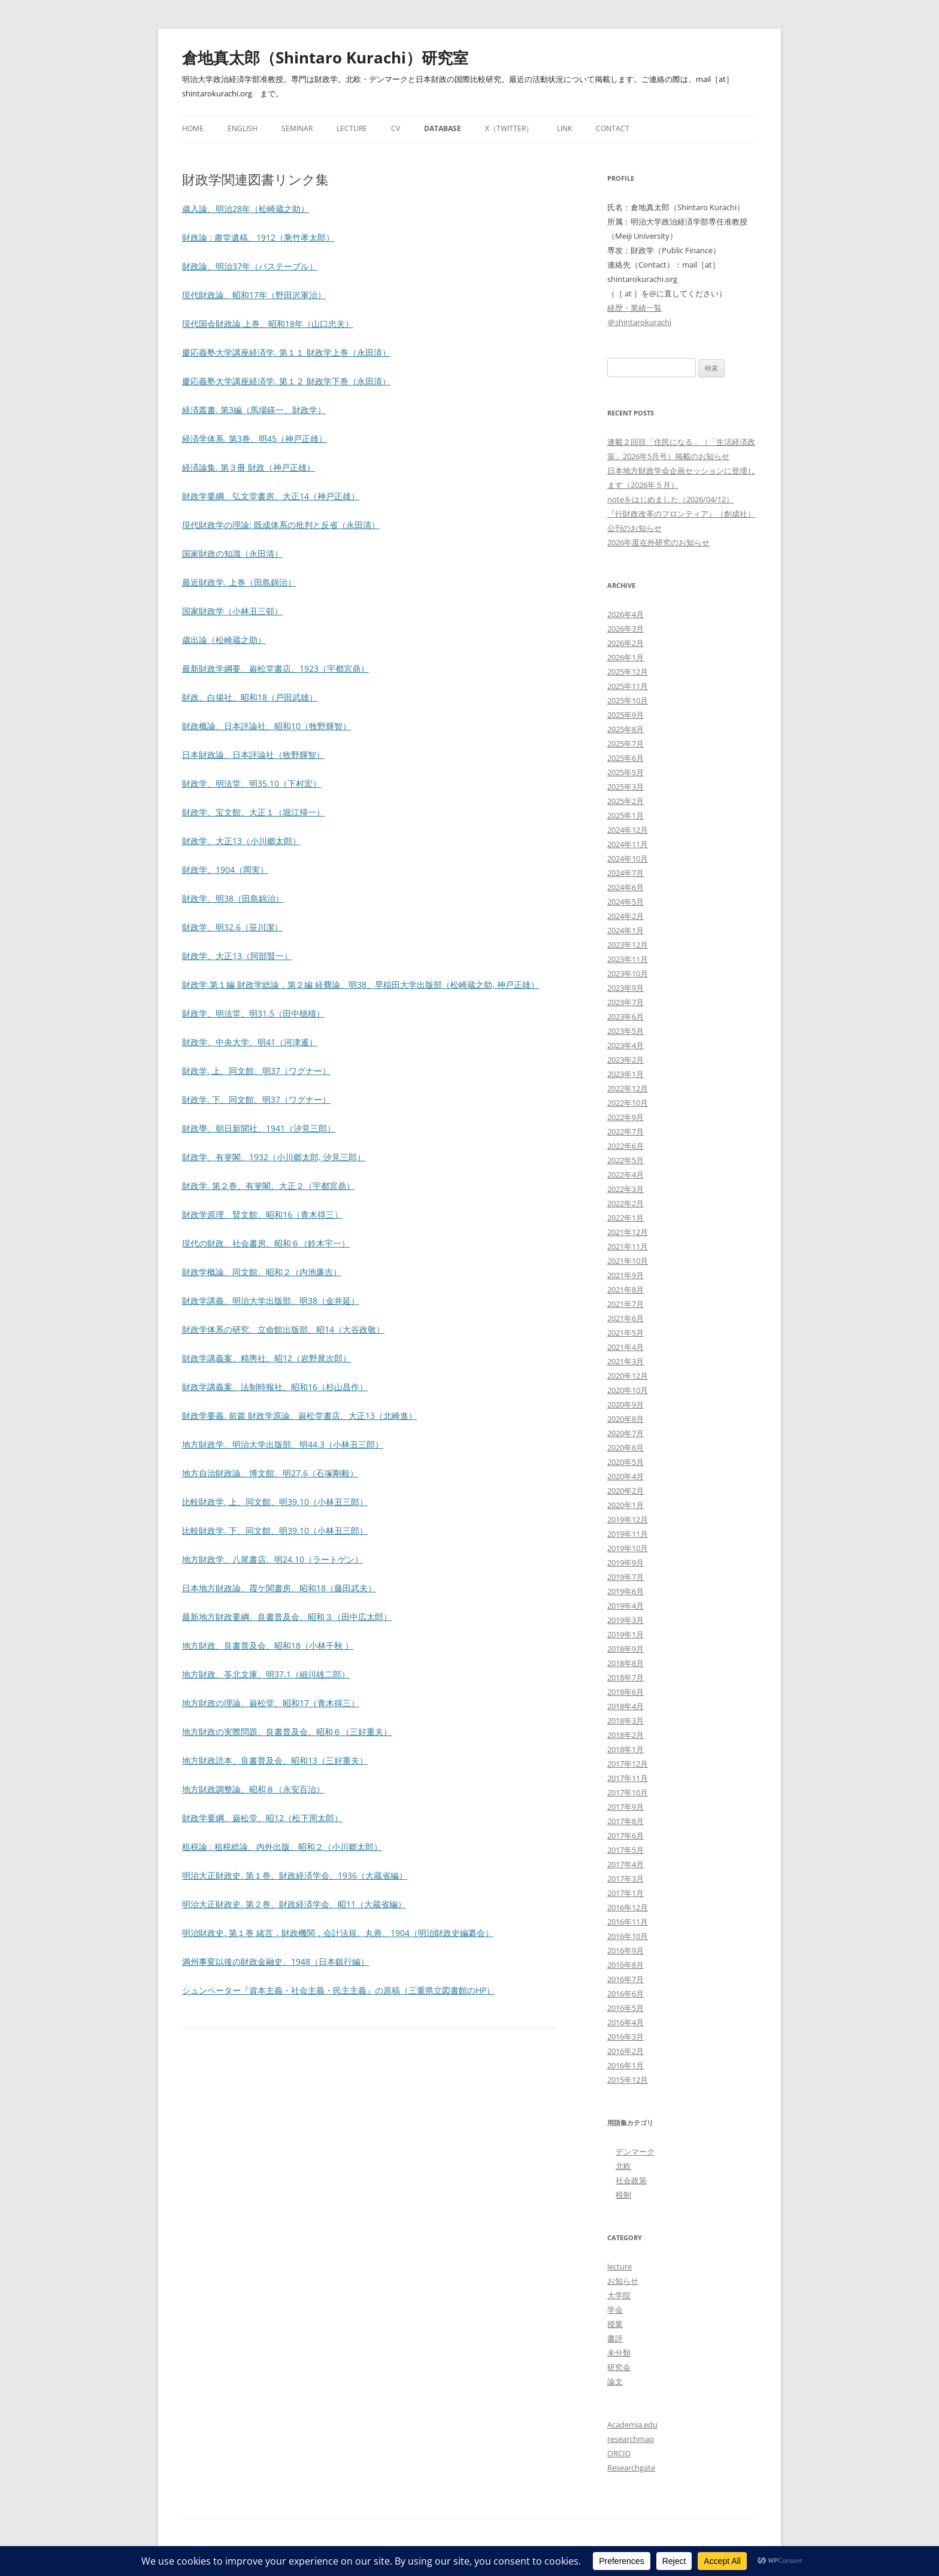 The width and height of the screenshot is (939, 2576). What do you see at coordinates (281, 524) in the screenshot?
I see `現代財政学の理論: 既成体系の批判と反省（永田清）` at bounding box center [281, 524].